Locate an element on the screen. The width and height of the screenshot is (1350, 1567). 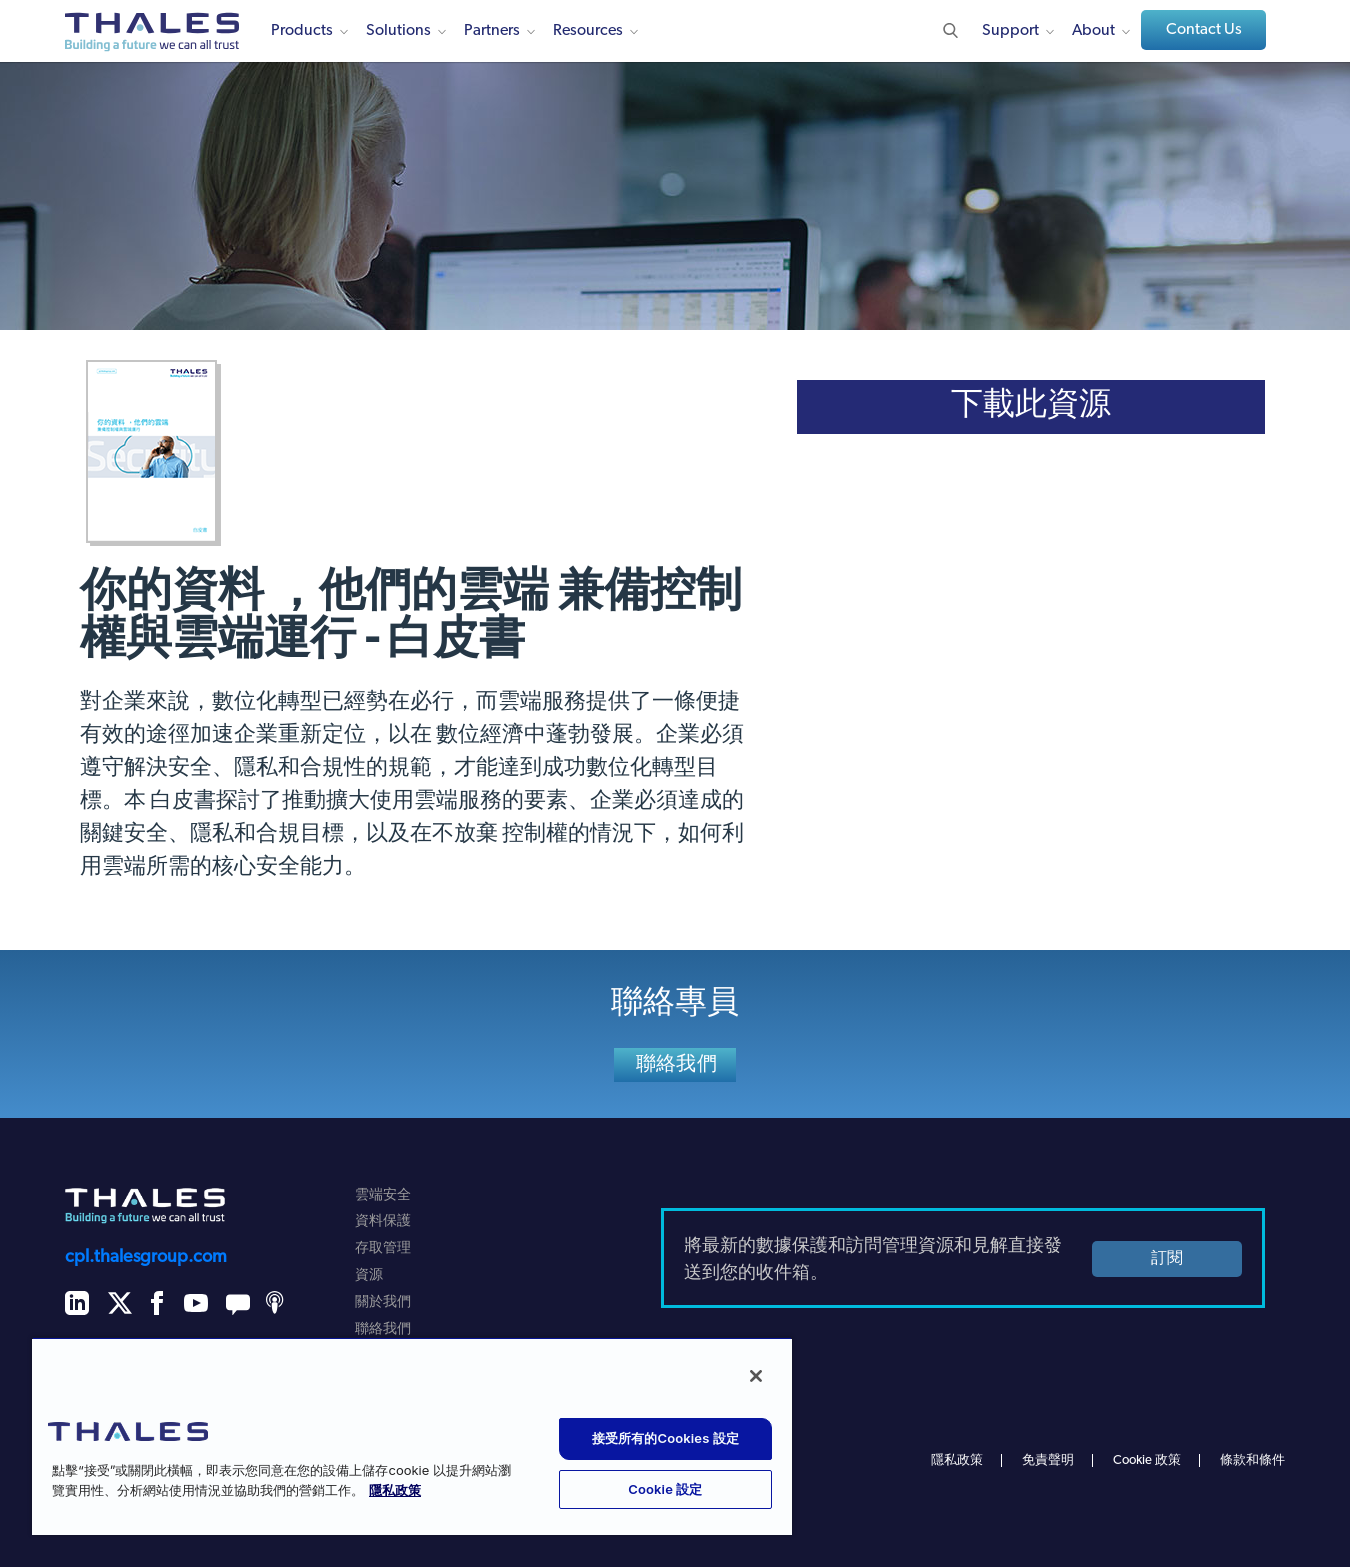
Resources is located at coordinates (588, 31).